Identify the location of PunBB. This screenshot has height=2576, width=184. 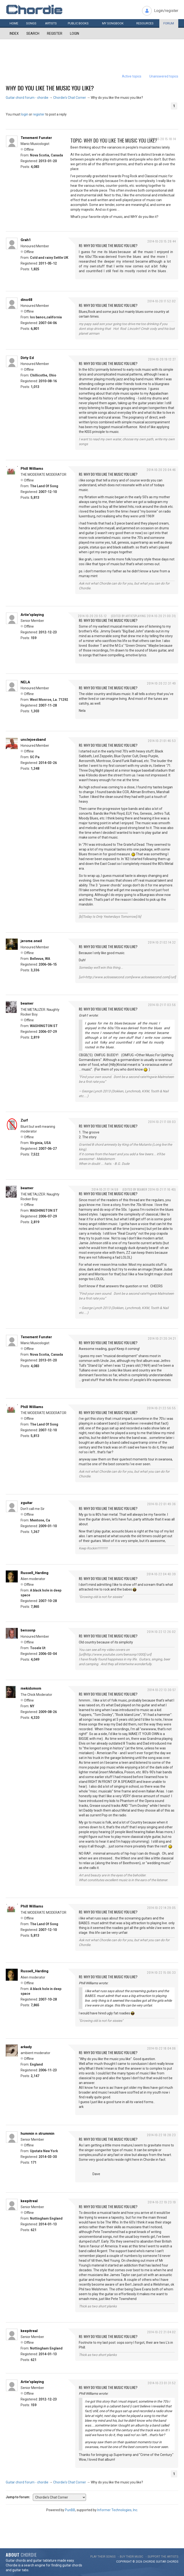
(70, 2510).